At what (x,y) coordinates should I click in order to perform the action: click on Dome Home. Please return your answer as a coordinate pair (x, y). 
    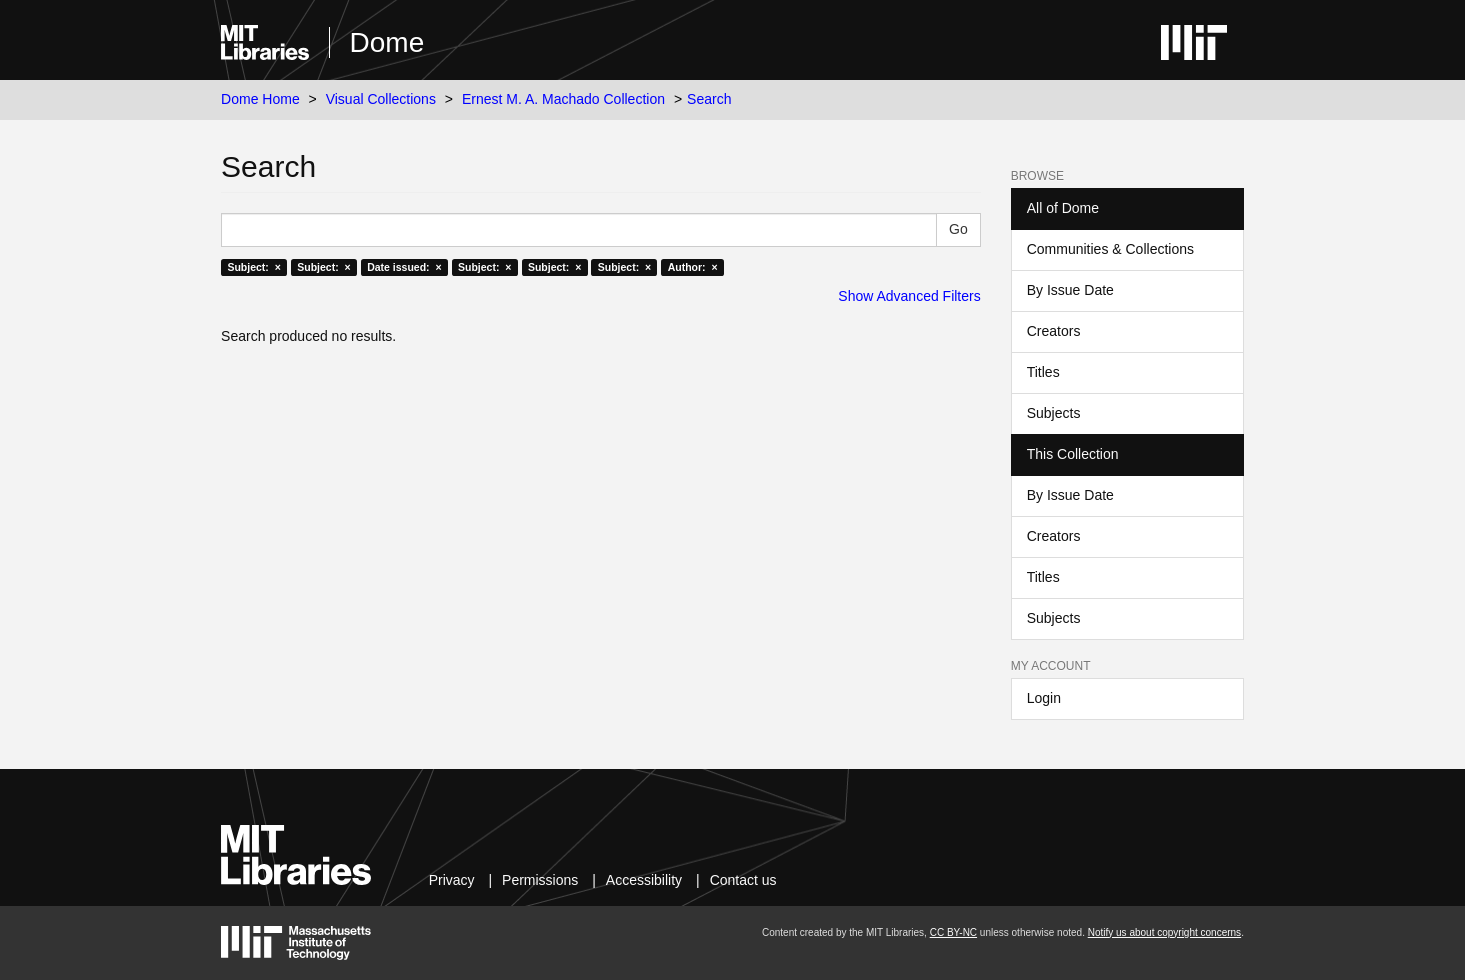
    Looking at the image, I should click on (260, 99).